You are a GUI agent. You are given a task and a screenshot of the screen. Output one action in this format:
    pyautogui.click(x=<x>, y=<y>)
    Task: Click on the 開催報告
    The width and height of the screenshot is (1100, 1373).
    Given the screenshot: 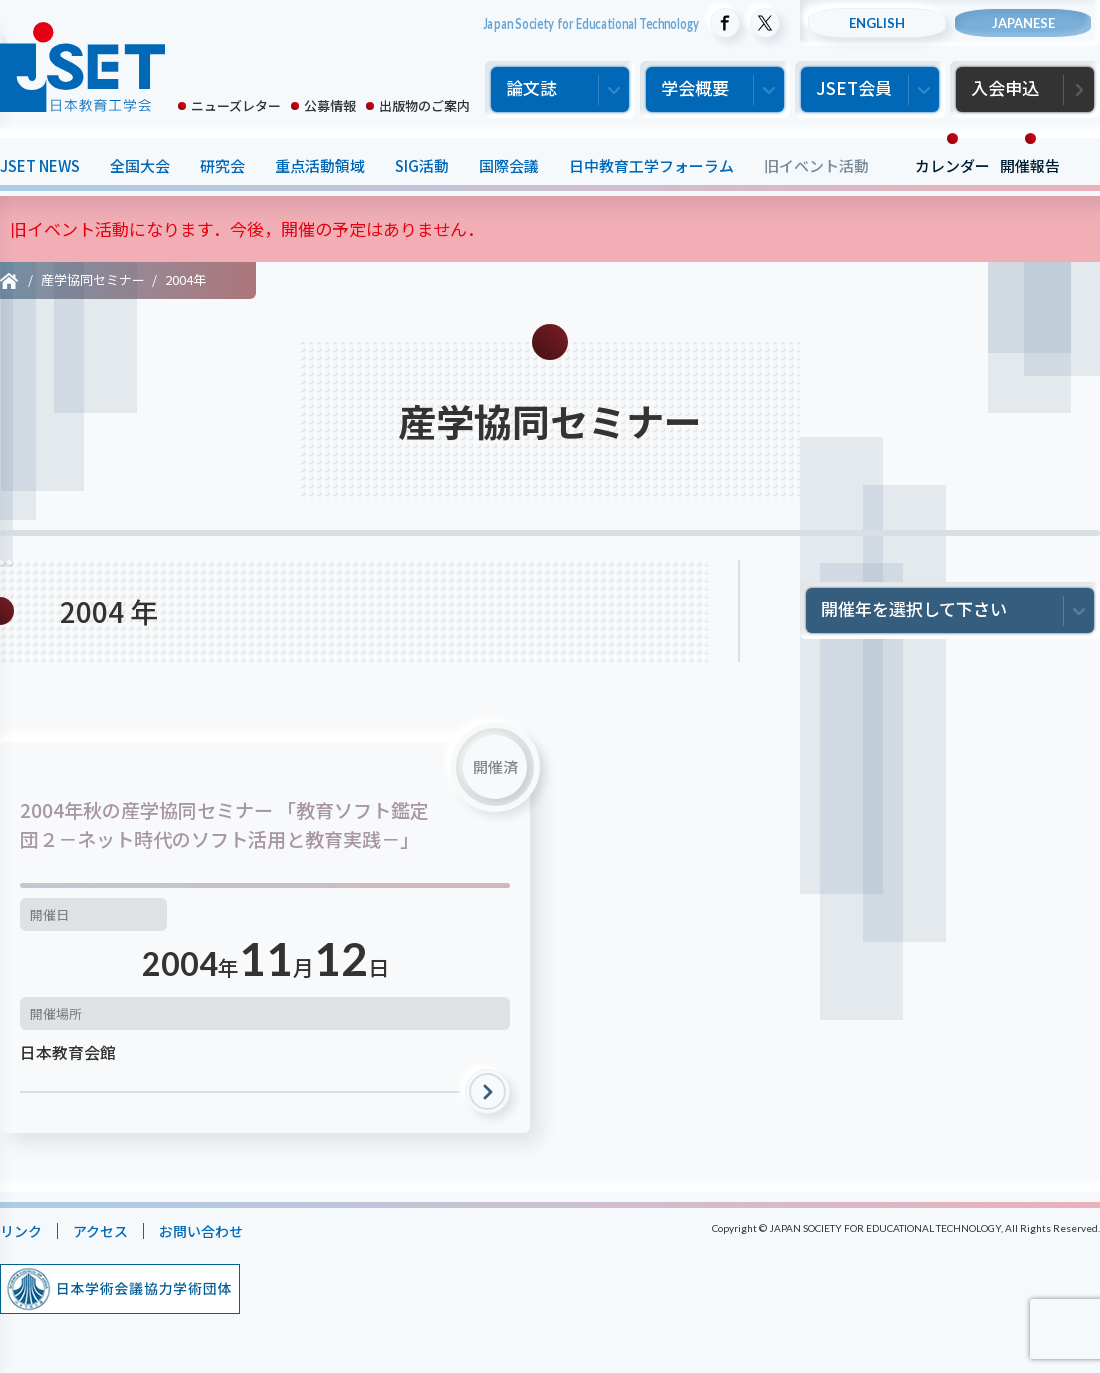 What is the action you would take?
    pyautogui.click(x=1030, y=165)
    